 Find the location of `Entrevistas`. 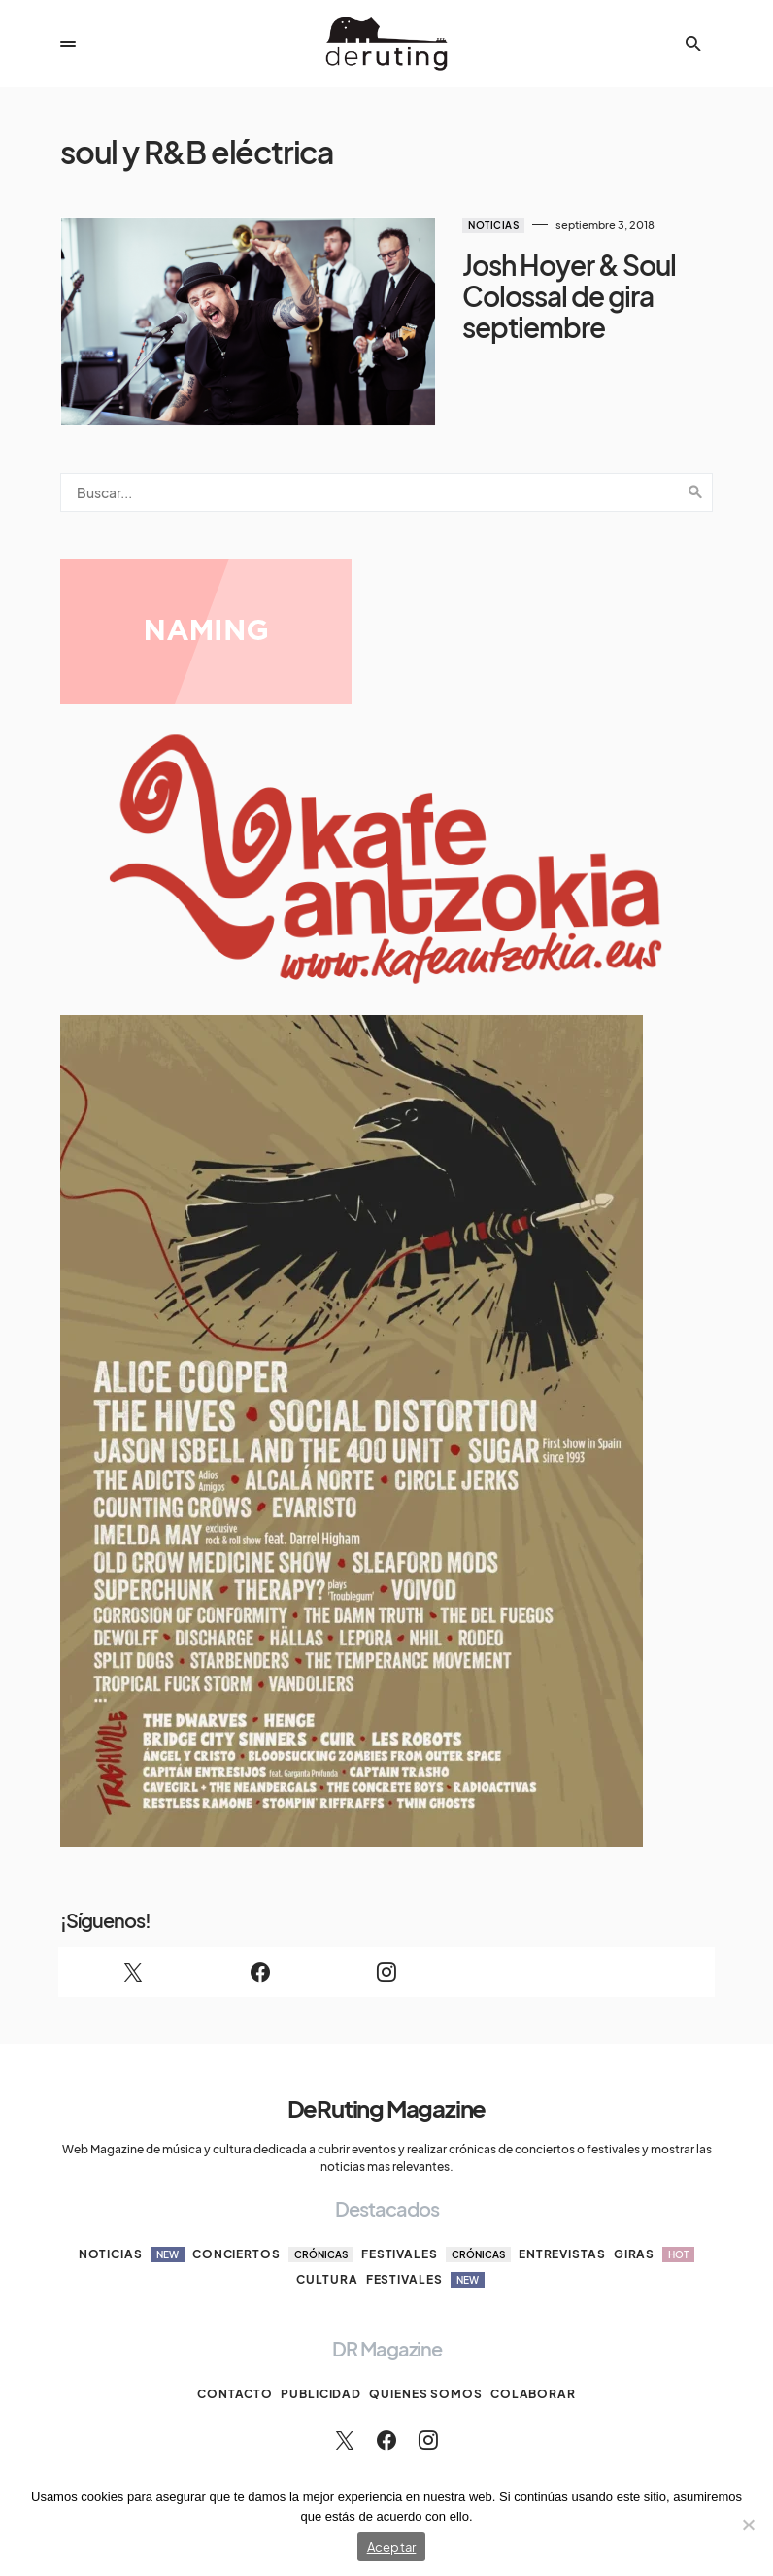

Entrevistas is located at coordinates (562, 2227).